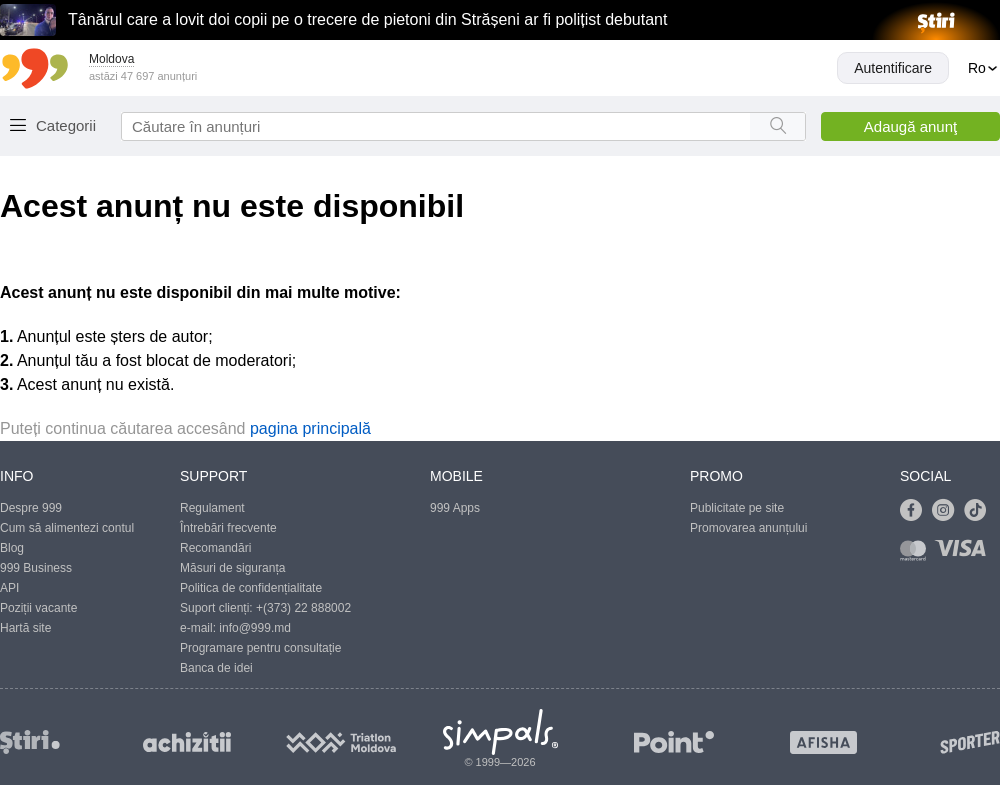 This screenshot has width=1000, height=785. I want to click on [Link to facebook], so click(916, 511).